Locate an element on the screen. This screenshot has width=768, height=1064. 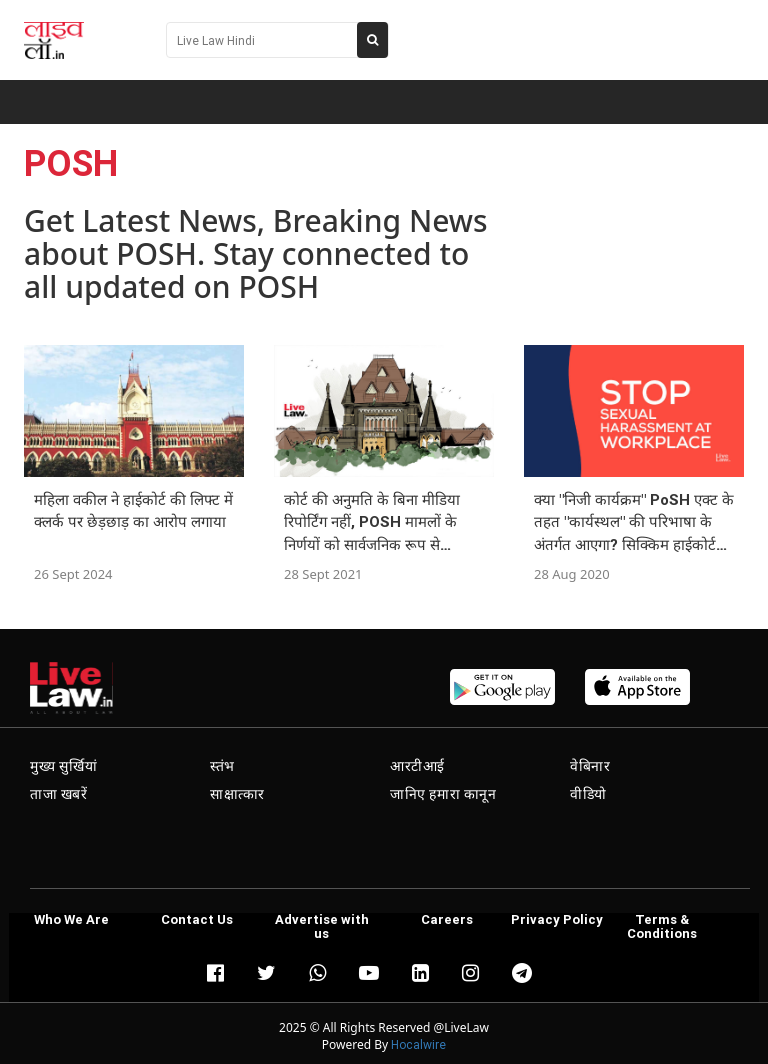
साक्षात्कार is located at coordinates (237, 794).